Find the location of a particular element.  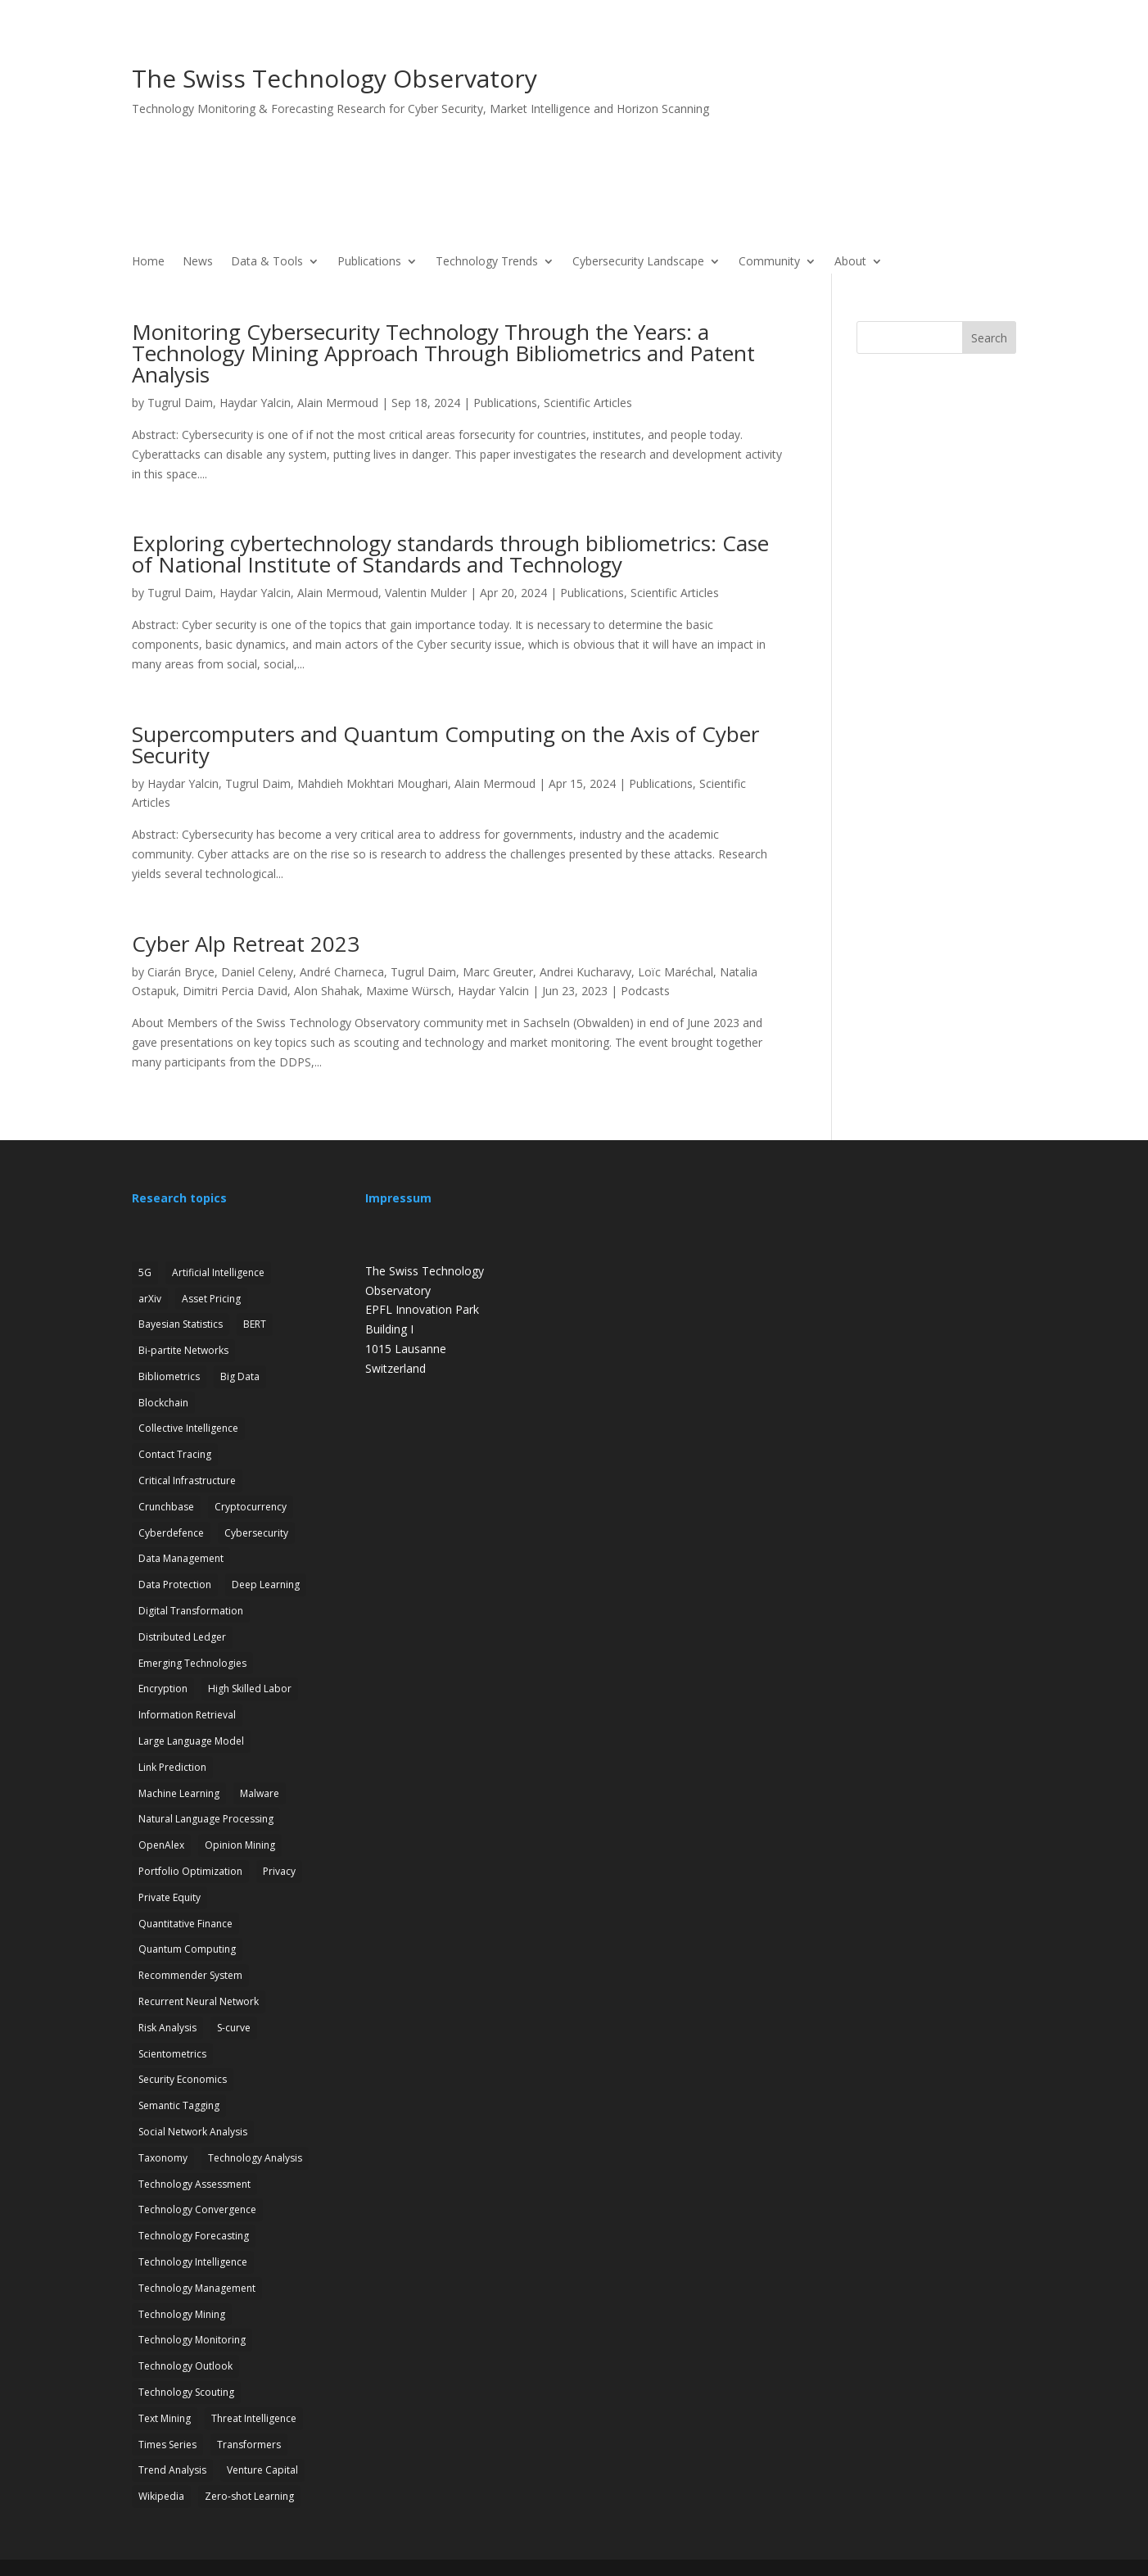

Scientific Articles is located at coordinates (588, 402).